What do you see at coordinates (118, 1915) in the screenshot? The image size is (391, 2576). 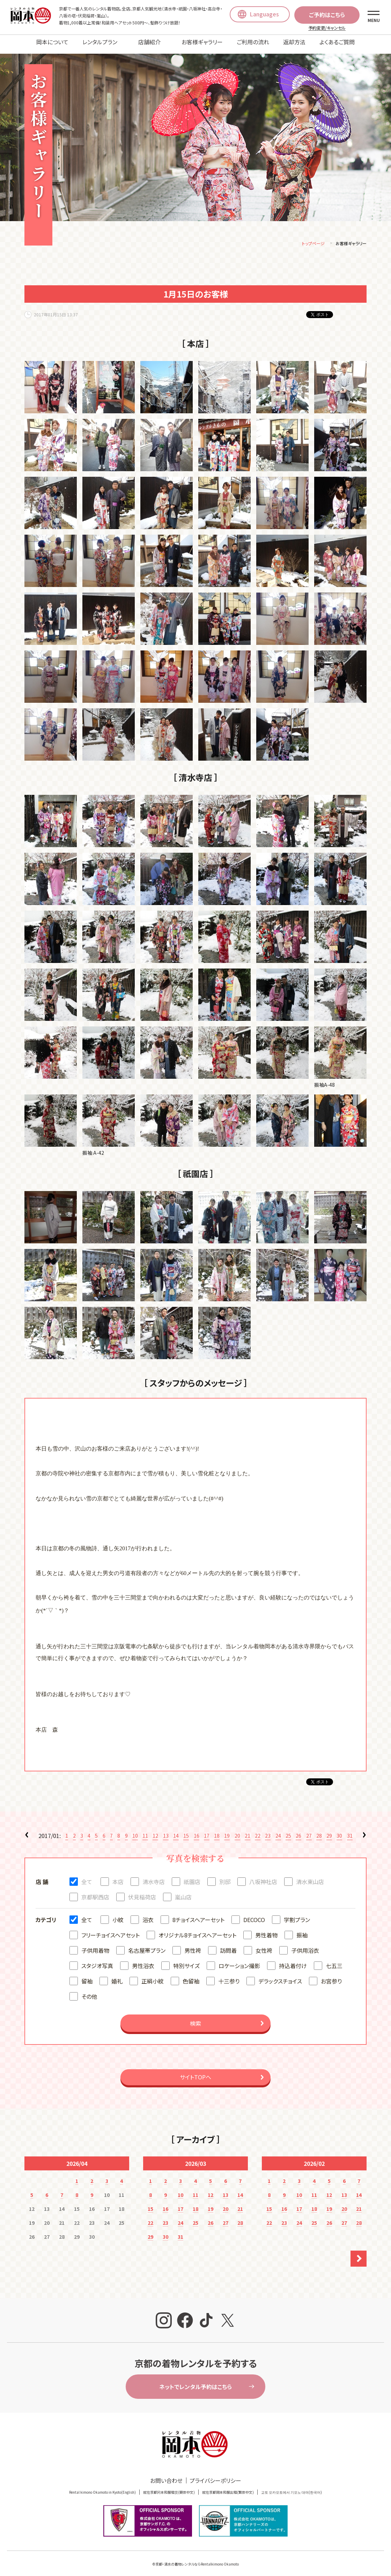 I see `小紋` at bounding box center [118, 1915].